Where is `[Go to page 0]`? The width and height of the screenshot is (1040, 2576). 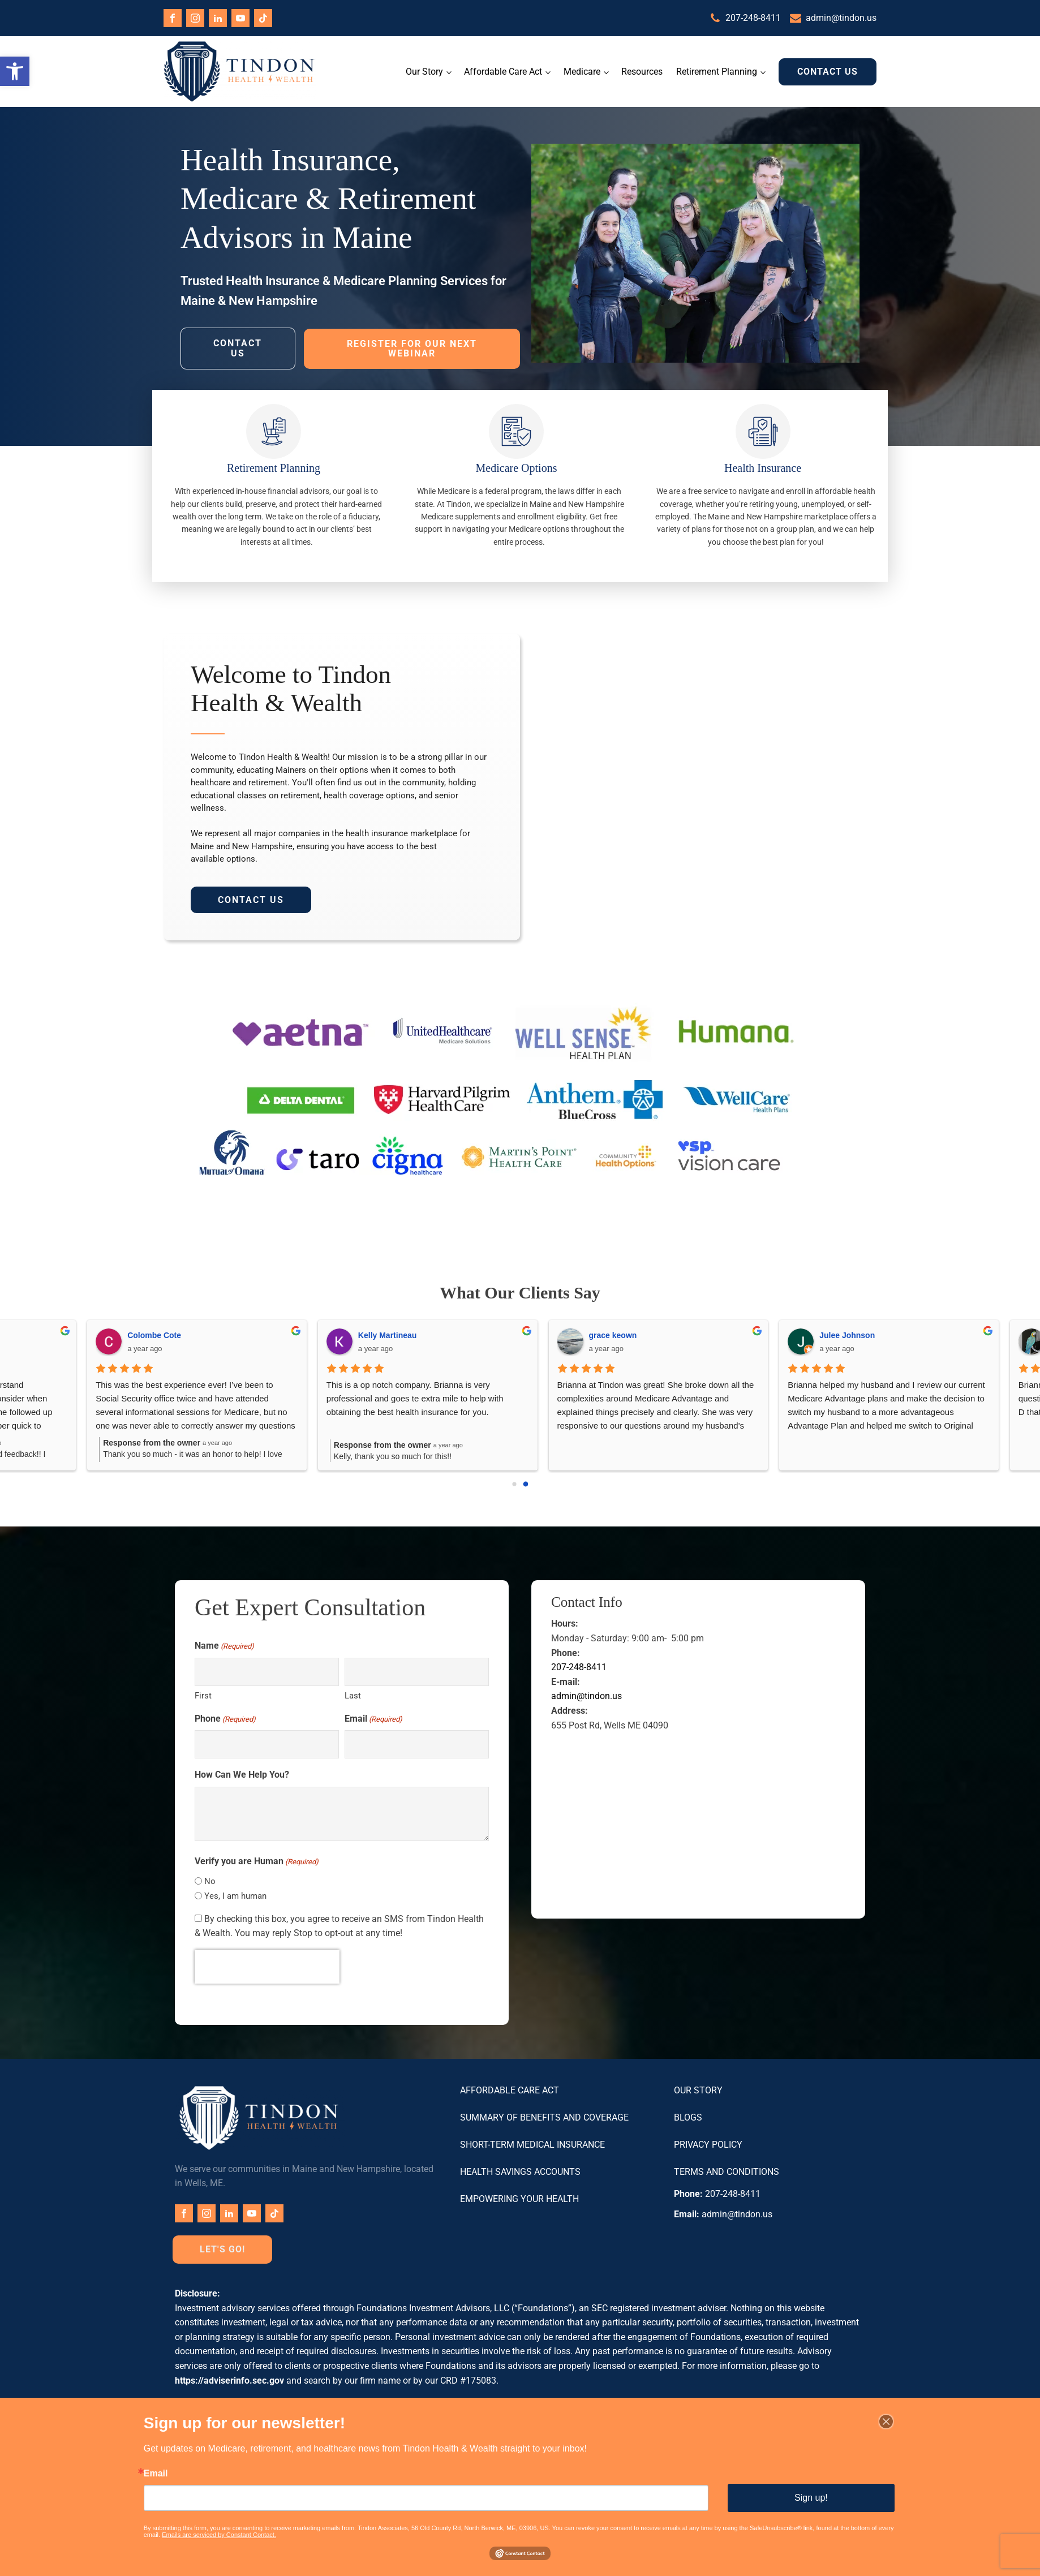 [Go to page 0] is located at coordinates (514, 1482).